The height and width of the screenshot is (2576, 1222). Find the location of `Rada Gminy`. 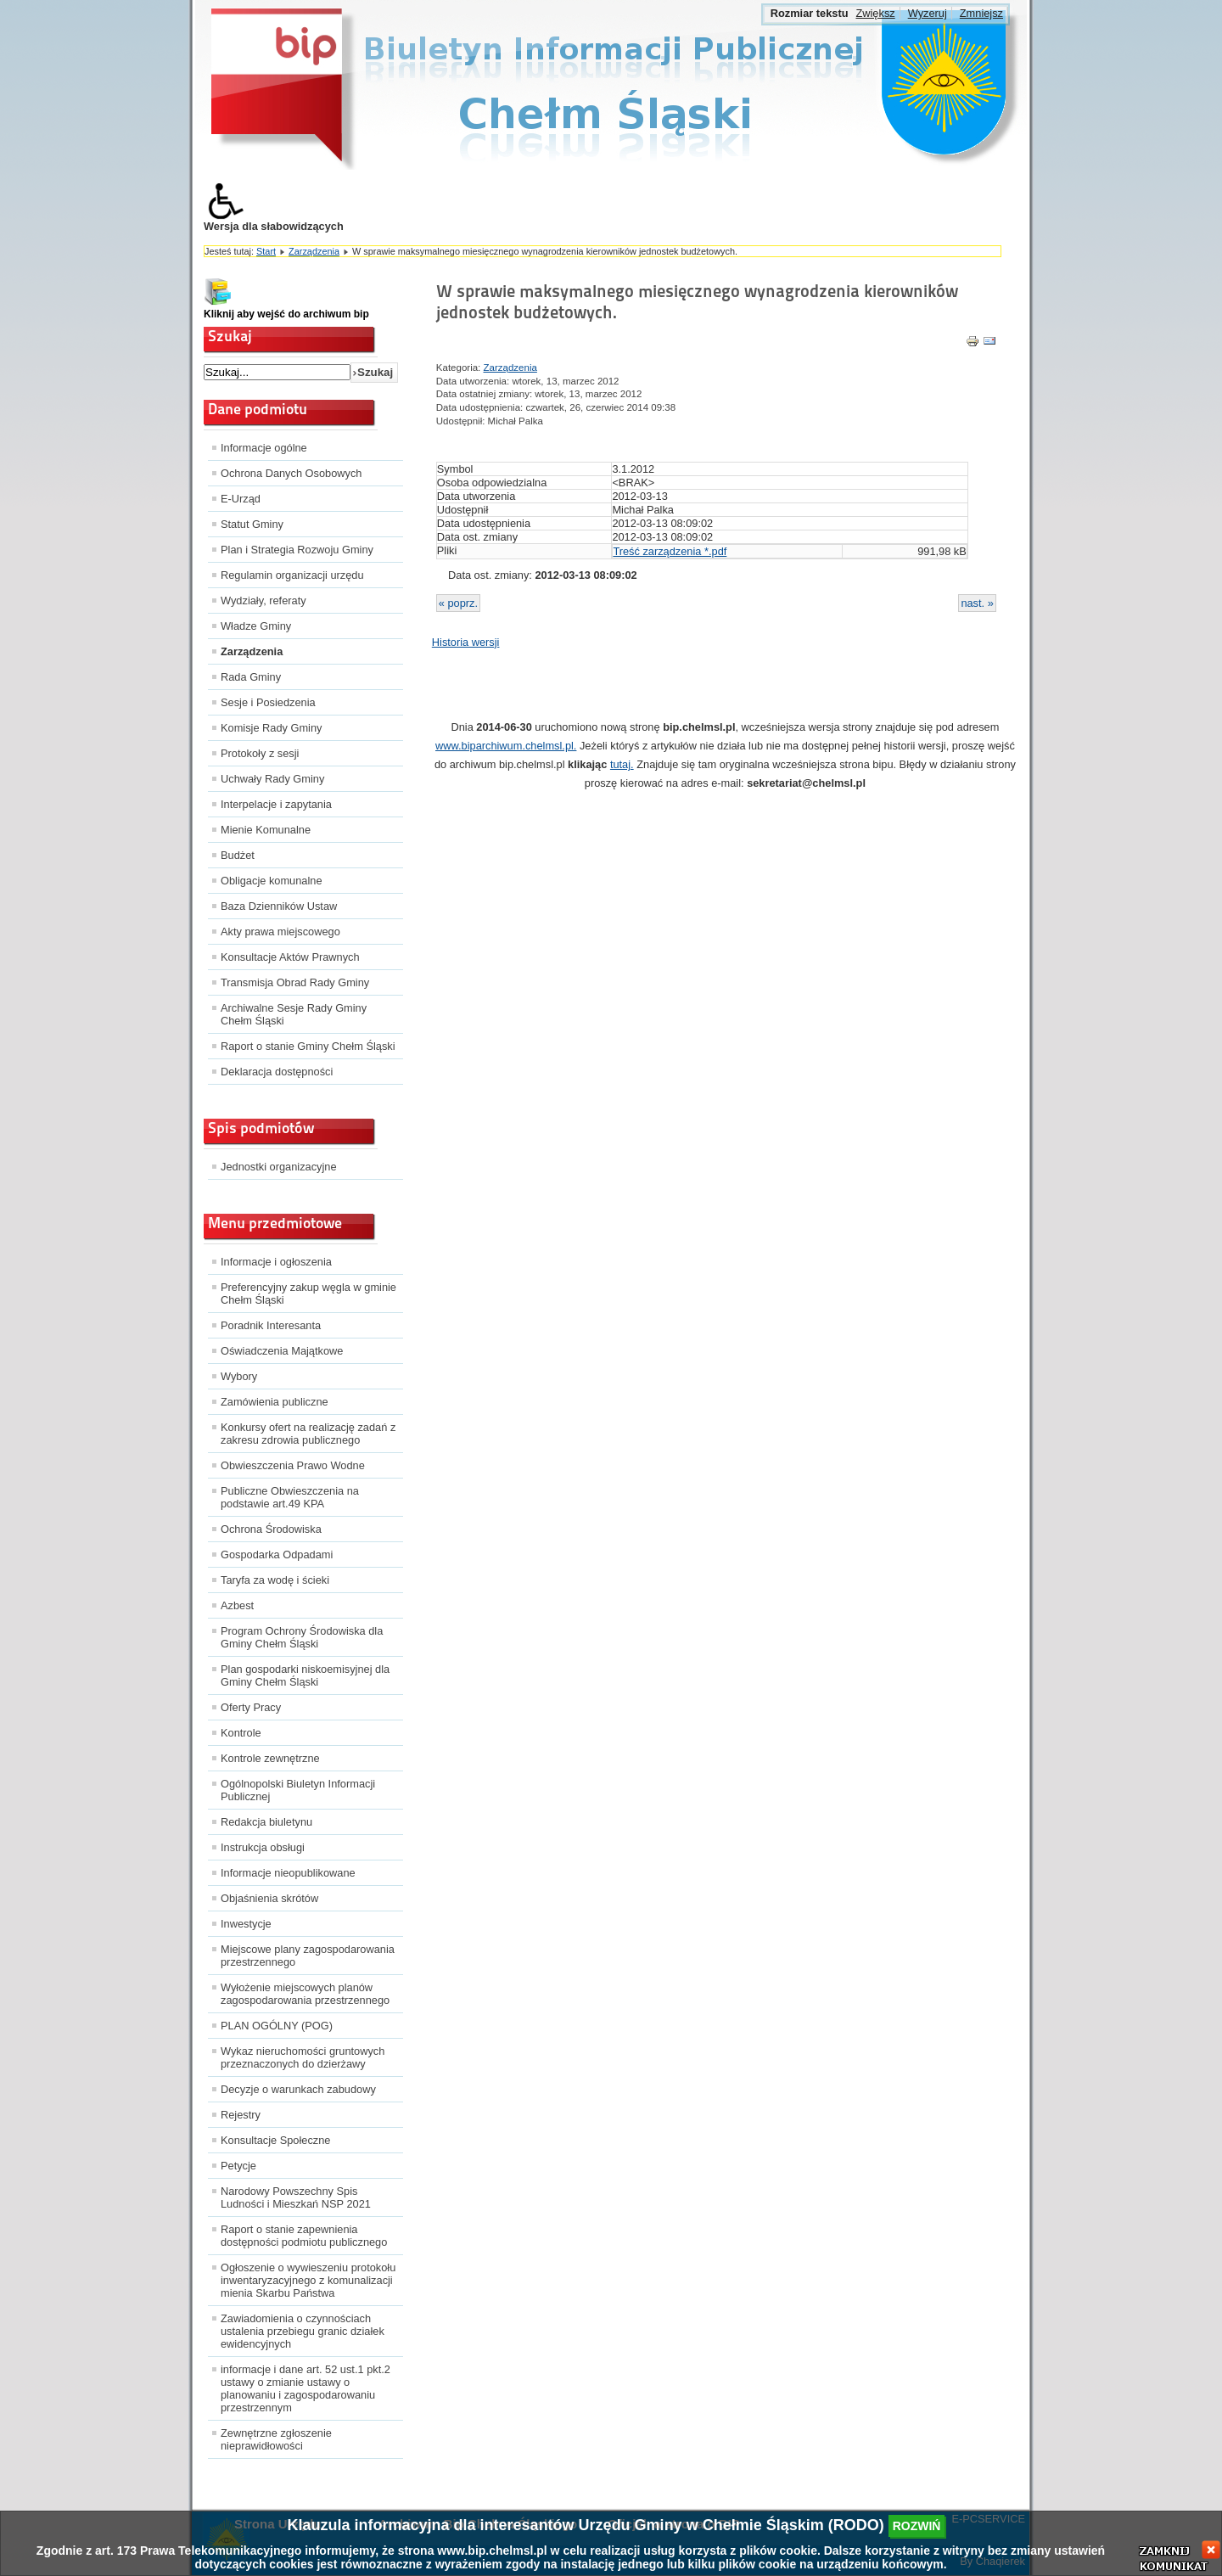

Rada Gminy is located at coordinates (251, 677).